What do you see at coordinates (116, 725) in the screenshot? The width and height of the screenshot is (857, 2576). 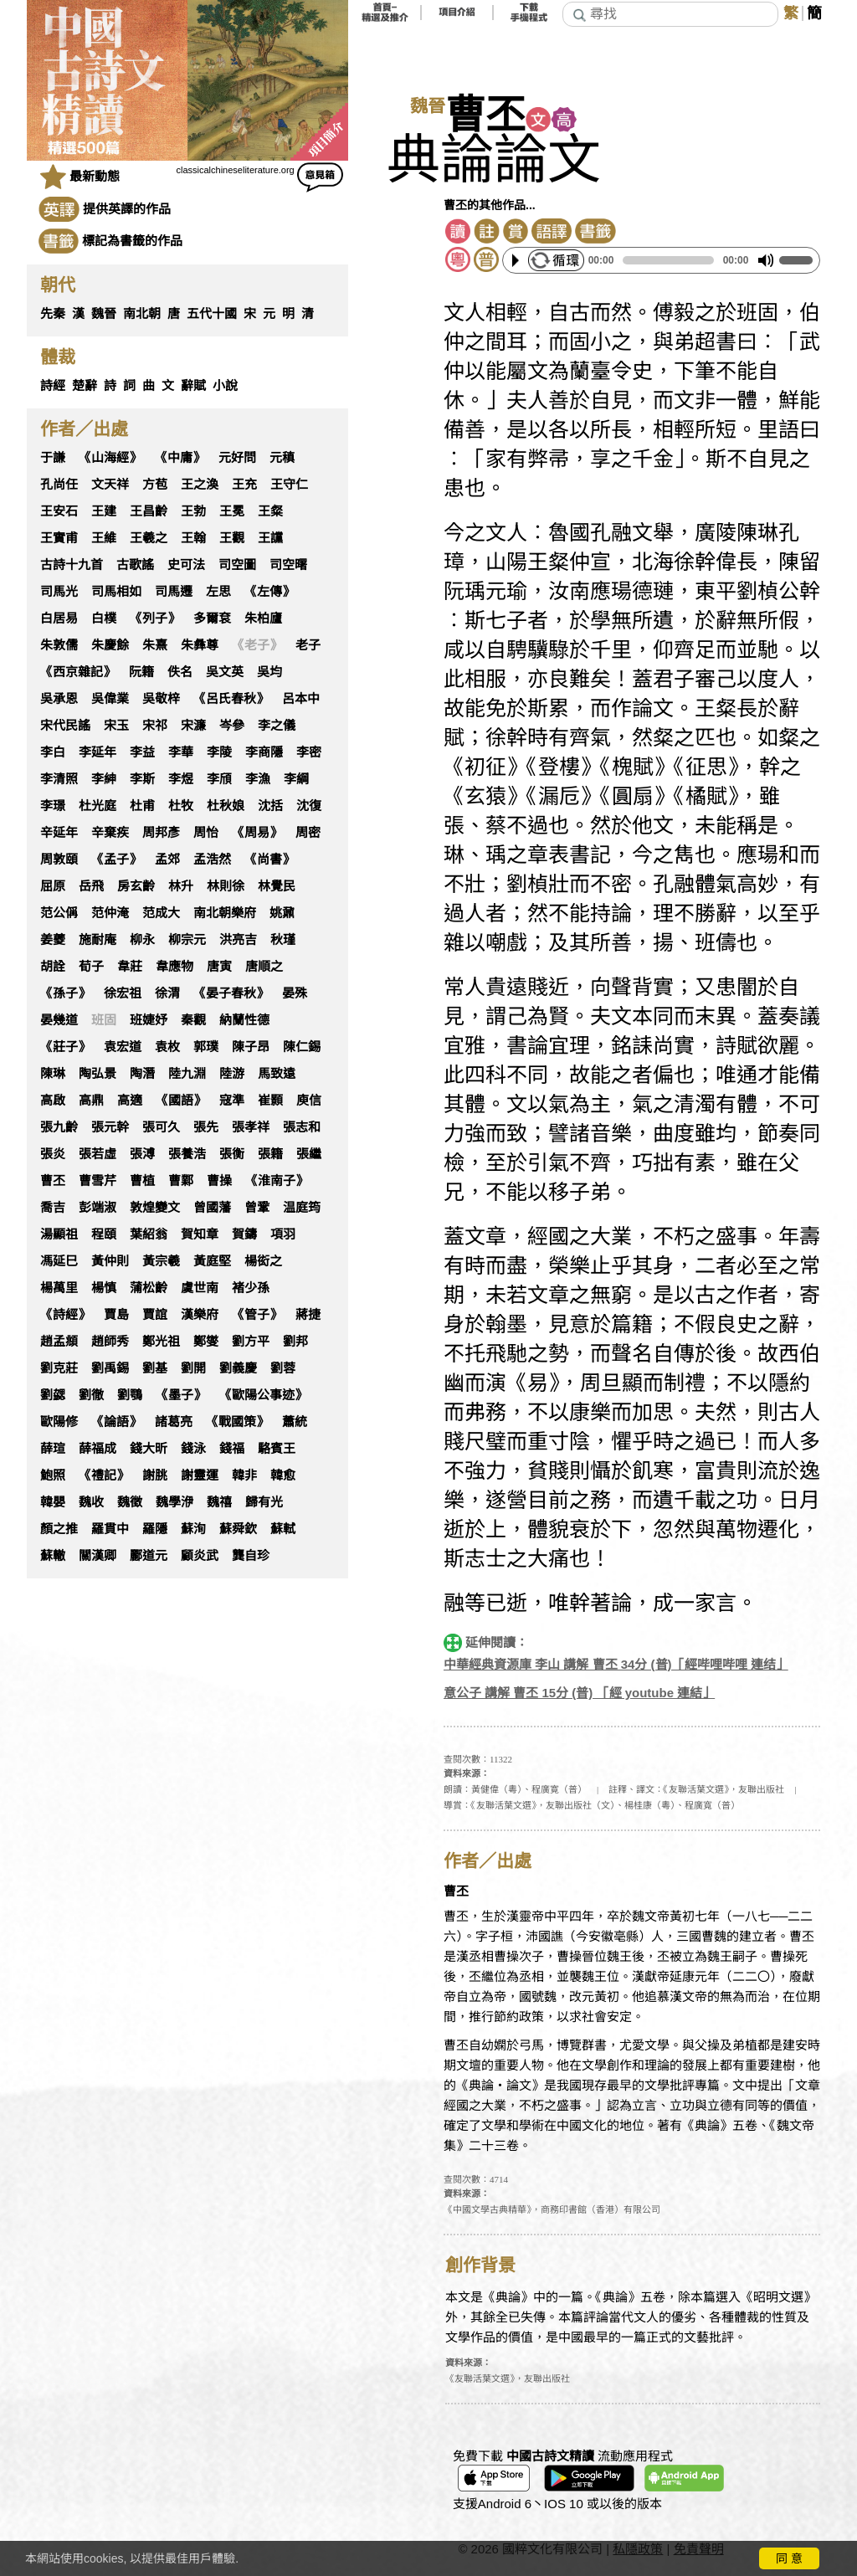 I see `宋玉` at bounding box center [116, 725].